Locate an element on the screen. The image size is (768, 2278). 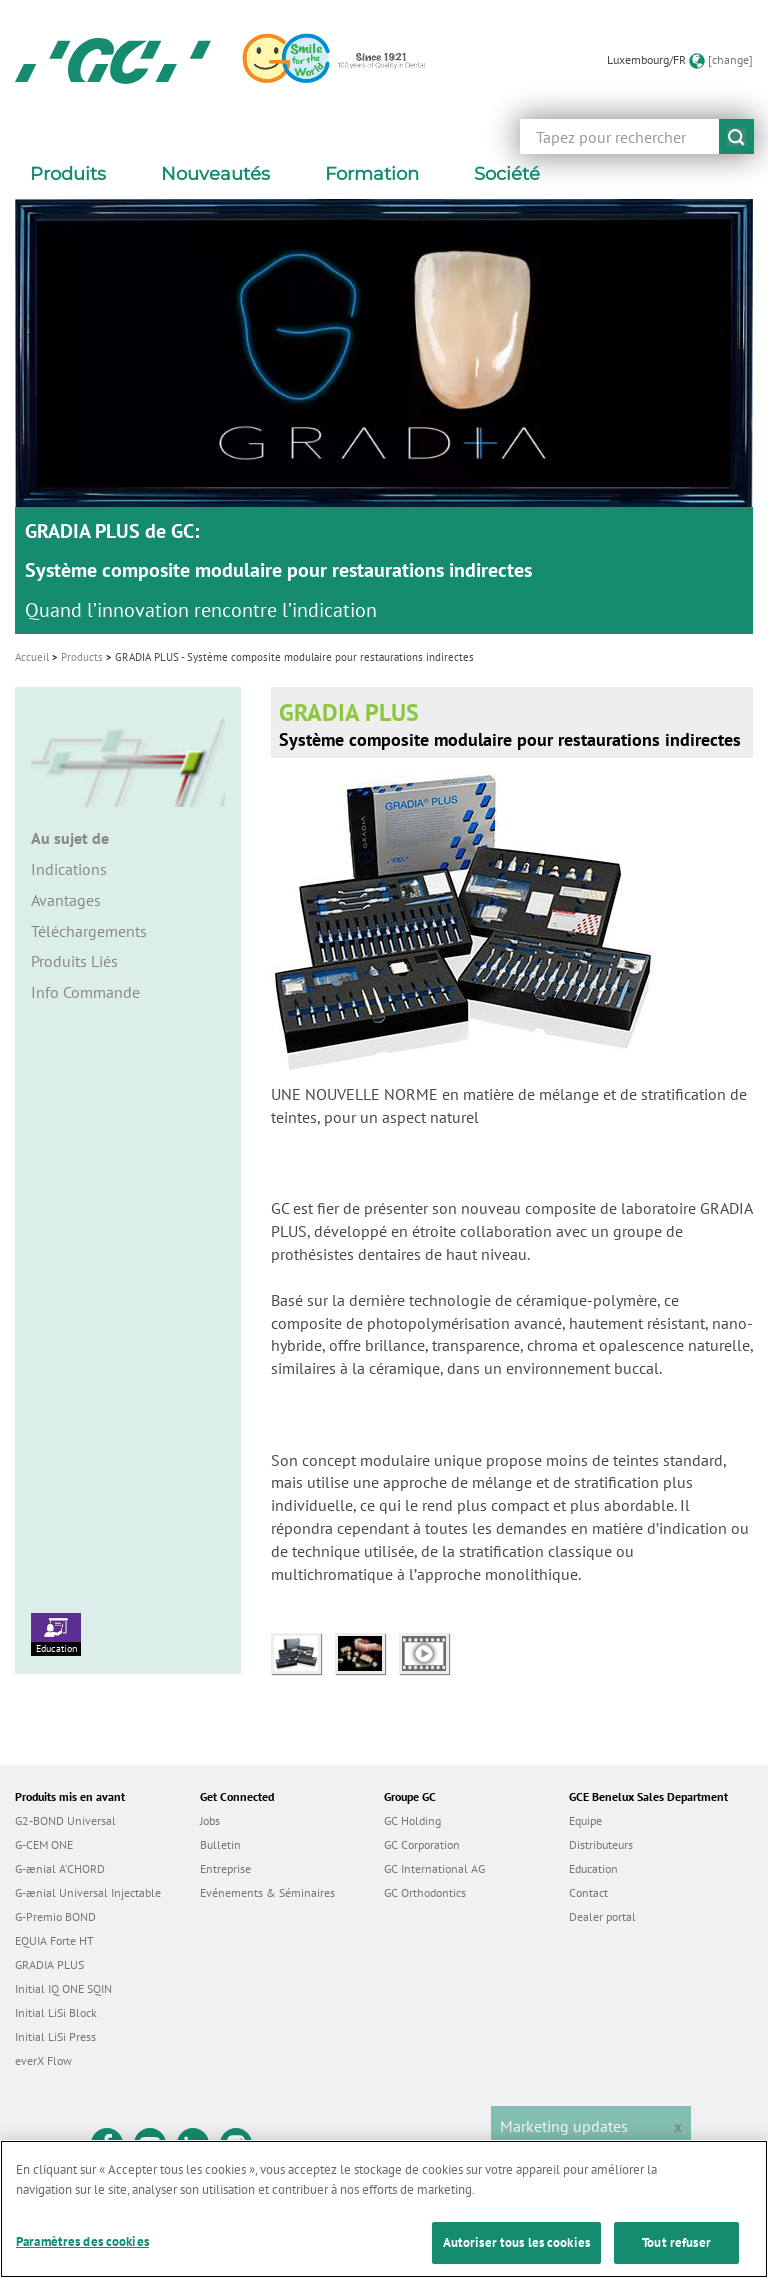
Accueil is located at coordinates (32, 657).